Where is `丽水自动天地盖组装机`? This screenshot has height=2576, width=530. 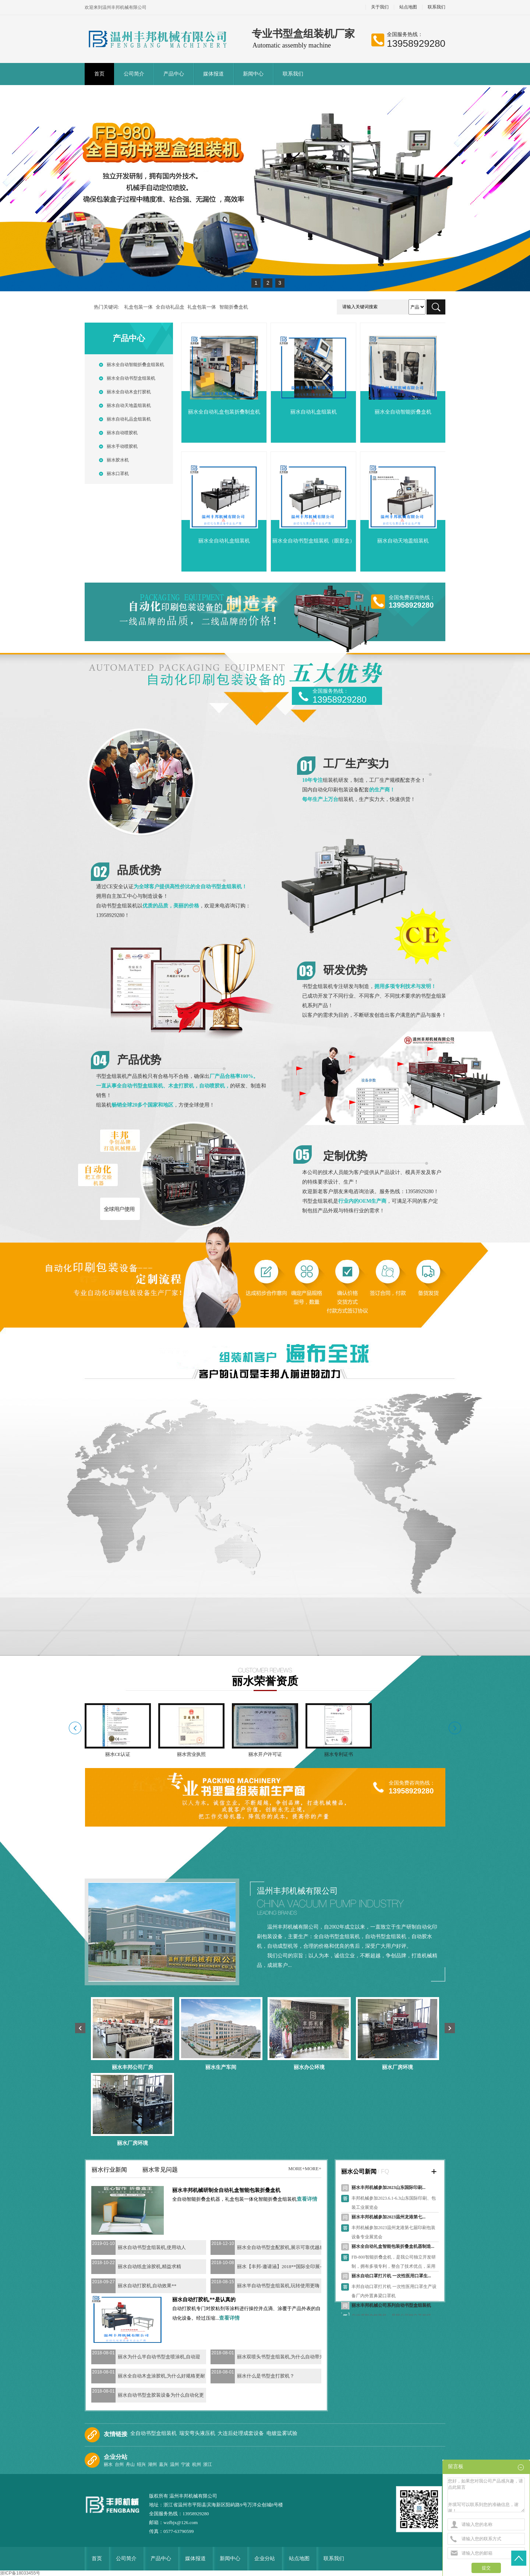 丽水自动天地盖组装机 is located at coordinates (129, 405).